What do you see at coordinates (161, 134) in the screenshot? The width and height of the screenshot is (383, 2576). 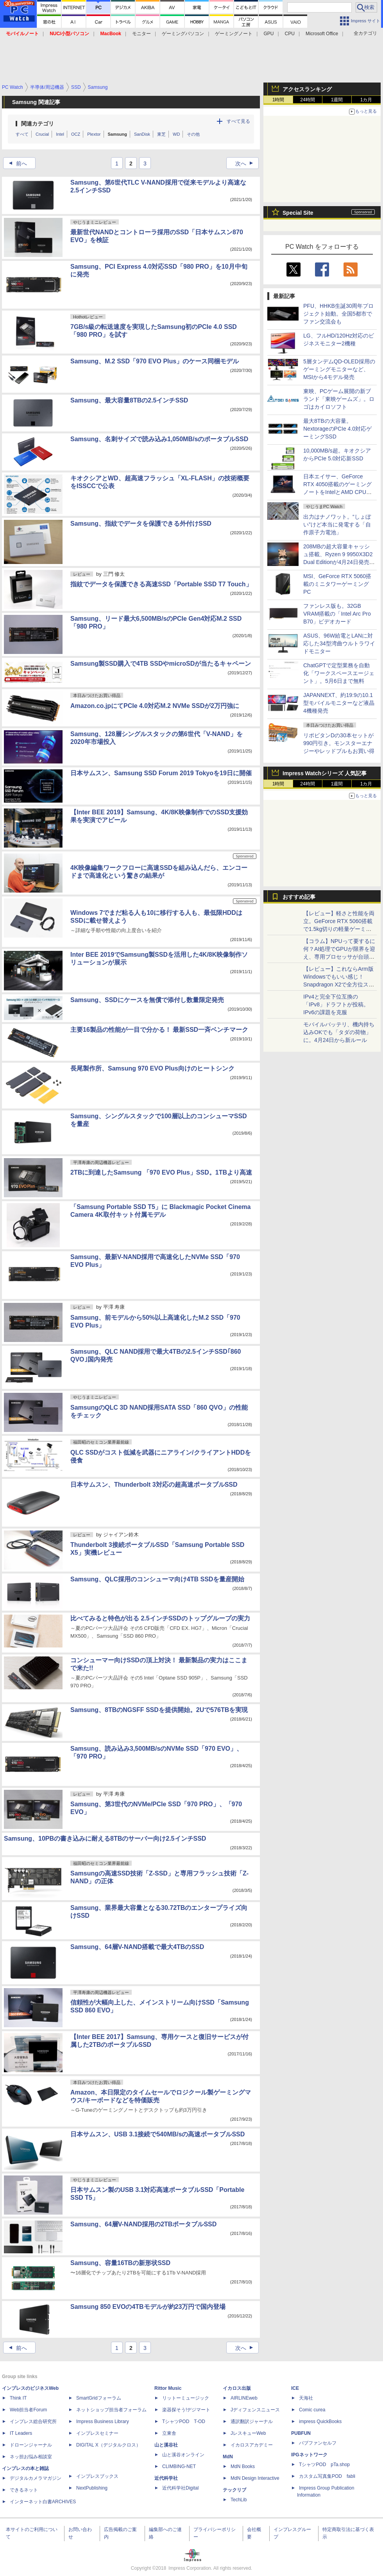 I see `東芝` at bounding box center [161, 134].